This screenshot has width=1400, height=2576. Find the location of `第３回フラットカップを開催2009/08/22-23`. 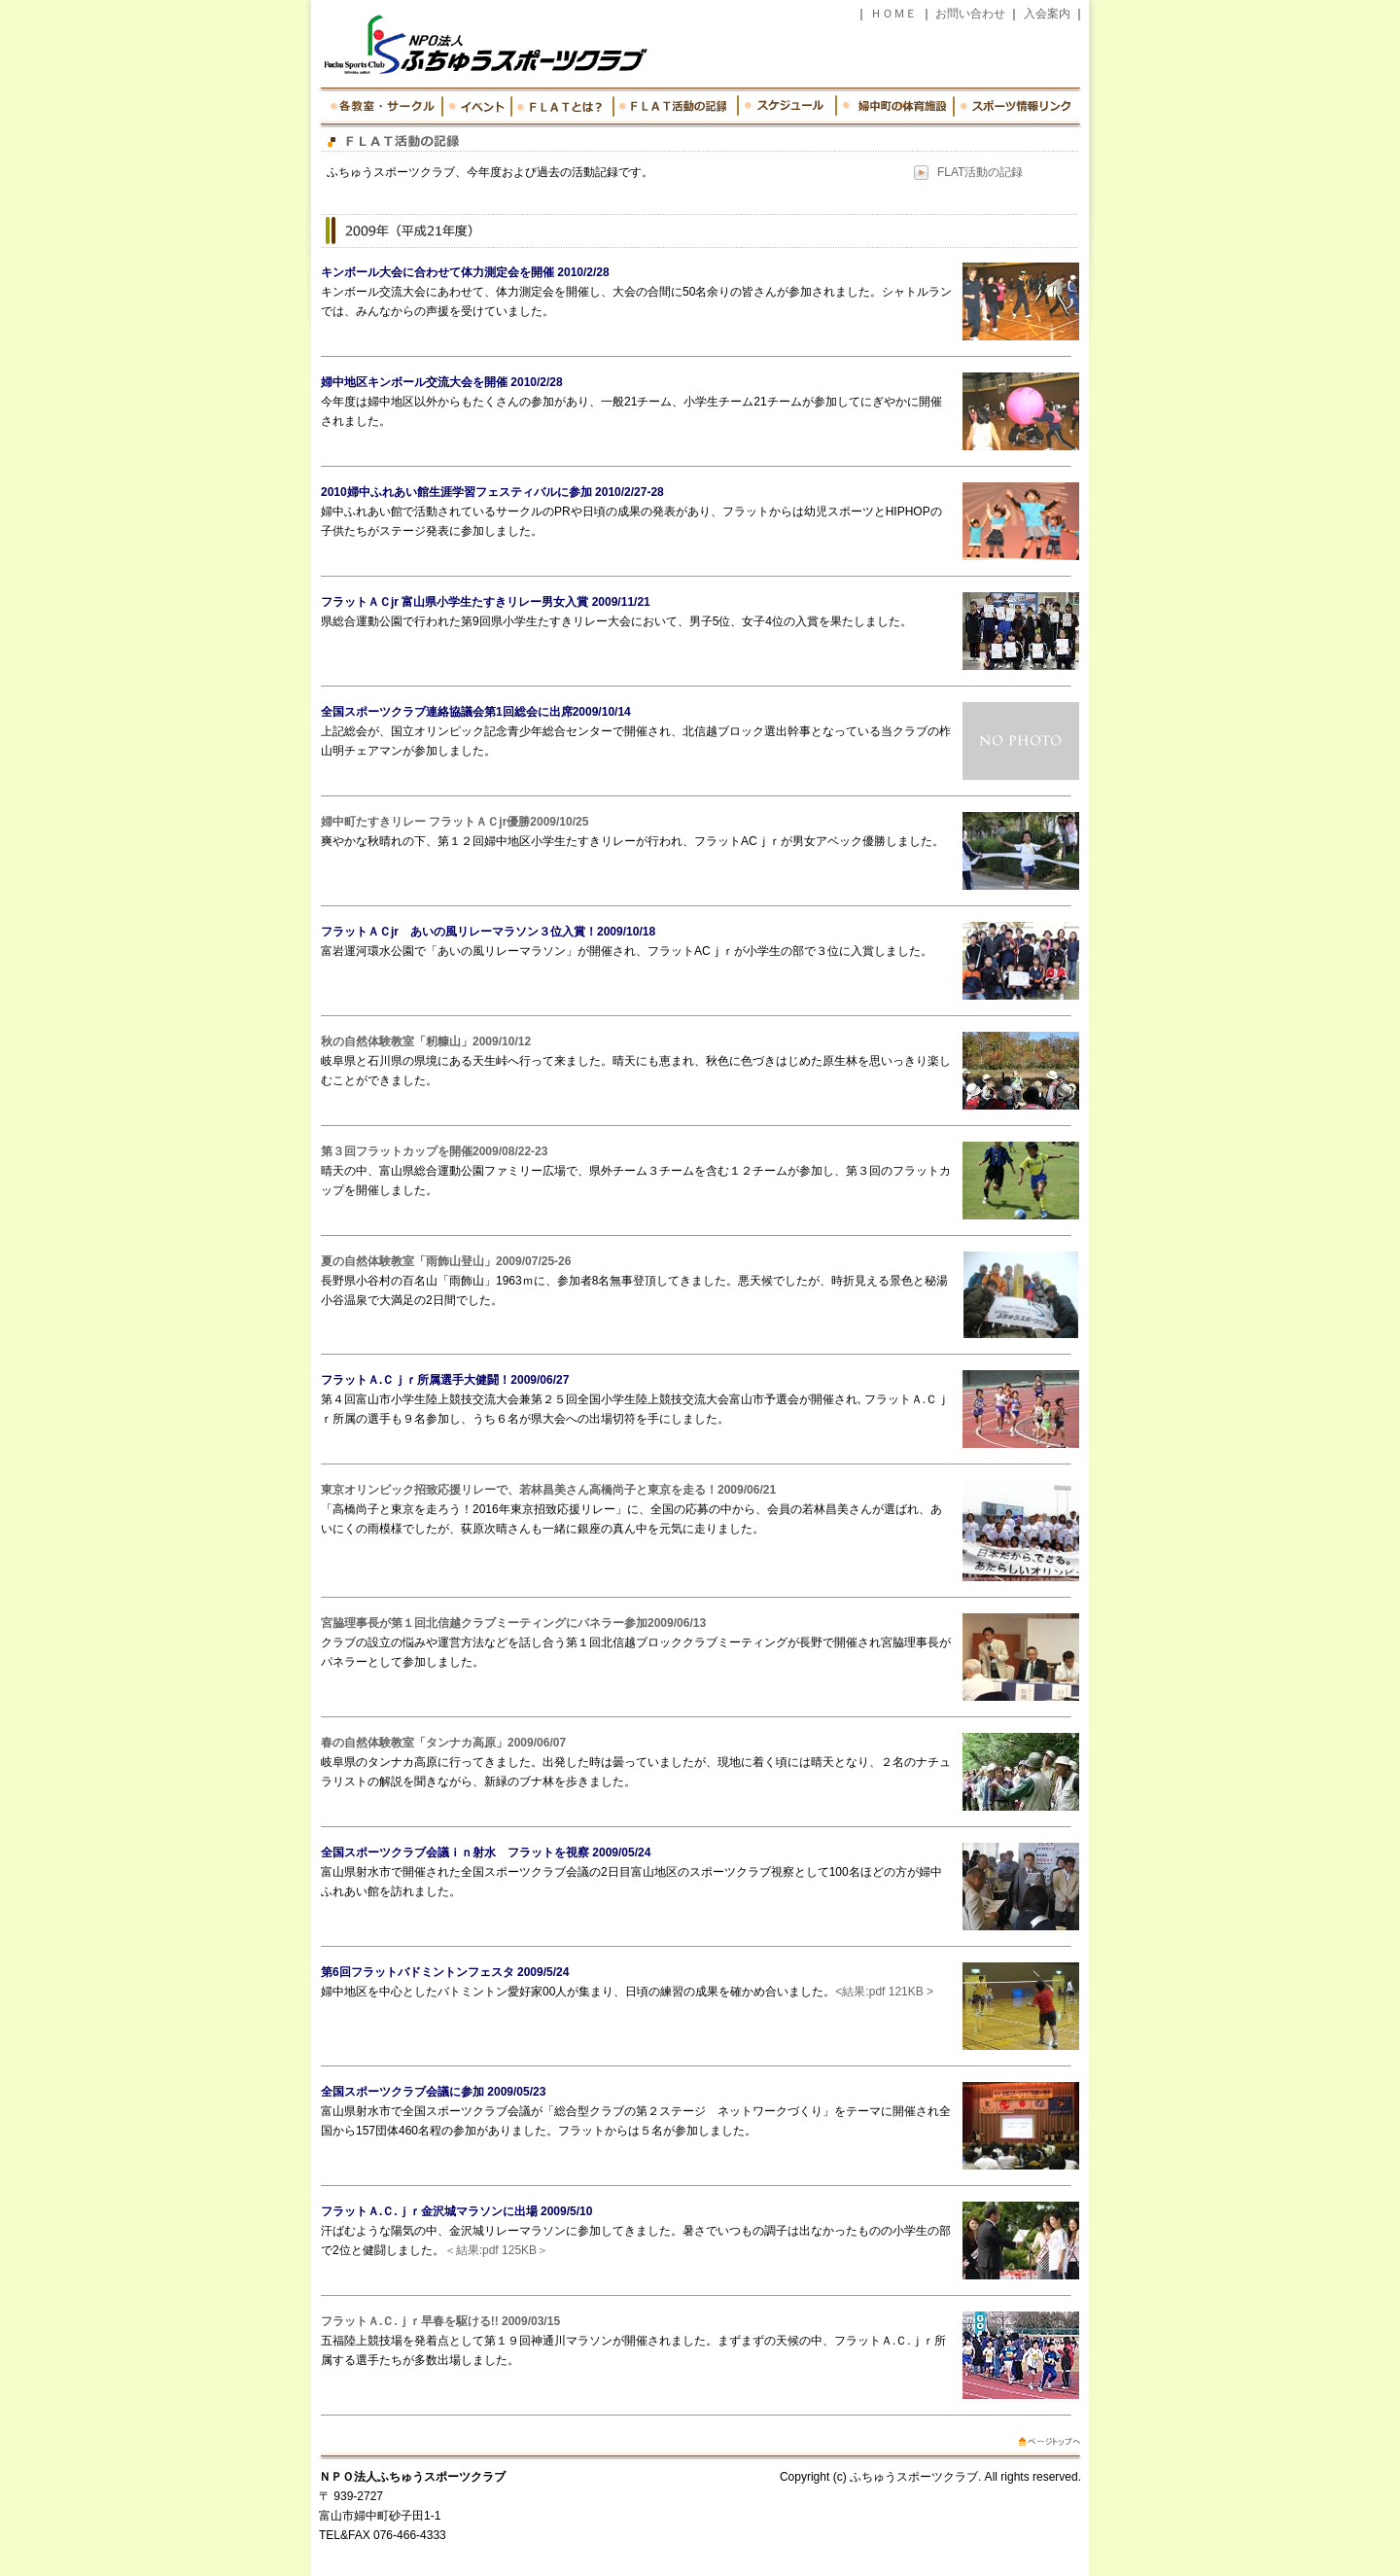

第３回フラットカップを開催2009/08/22-23 is located at coordinates (434, 1151).